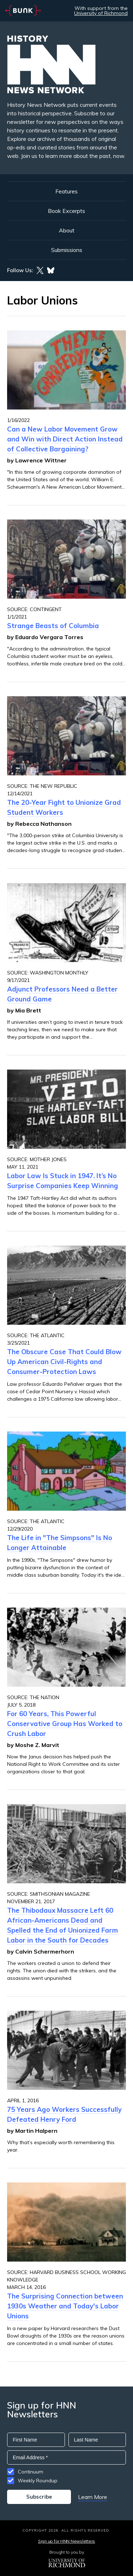 Image resolution: width=133 pixels, height=2576 pixels. I want to click on Continuum, so click(30, 2471).